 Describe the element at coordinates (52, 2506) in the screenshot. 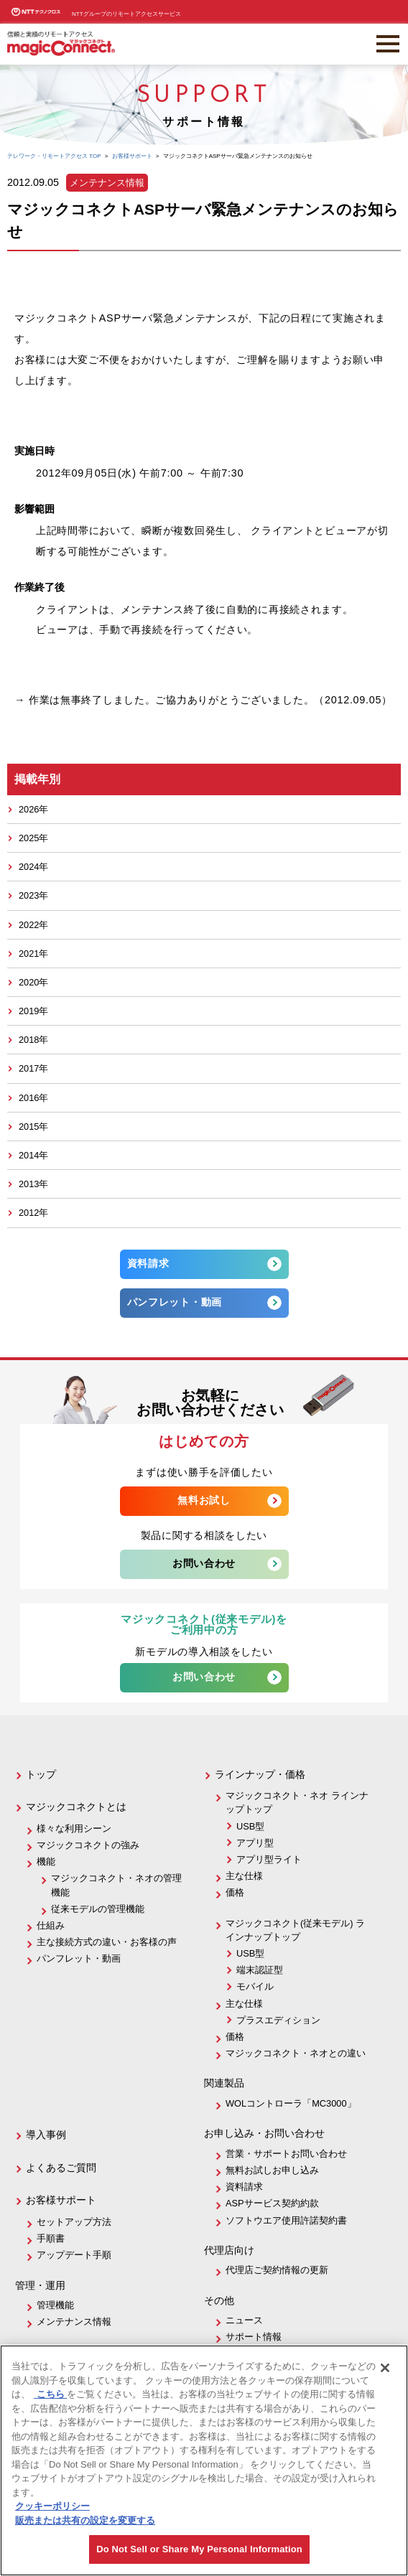

I see `クッキーポリシー` at that location.